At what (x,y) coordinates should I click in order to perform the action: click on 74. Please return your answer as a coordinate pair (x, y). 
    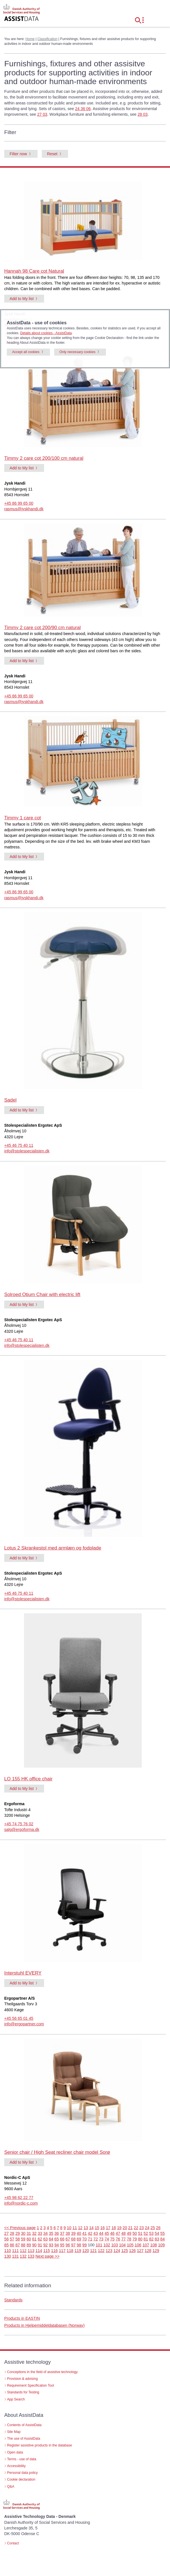
    Looking at the image, I should click on (106, 2239).